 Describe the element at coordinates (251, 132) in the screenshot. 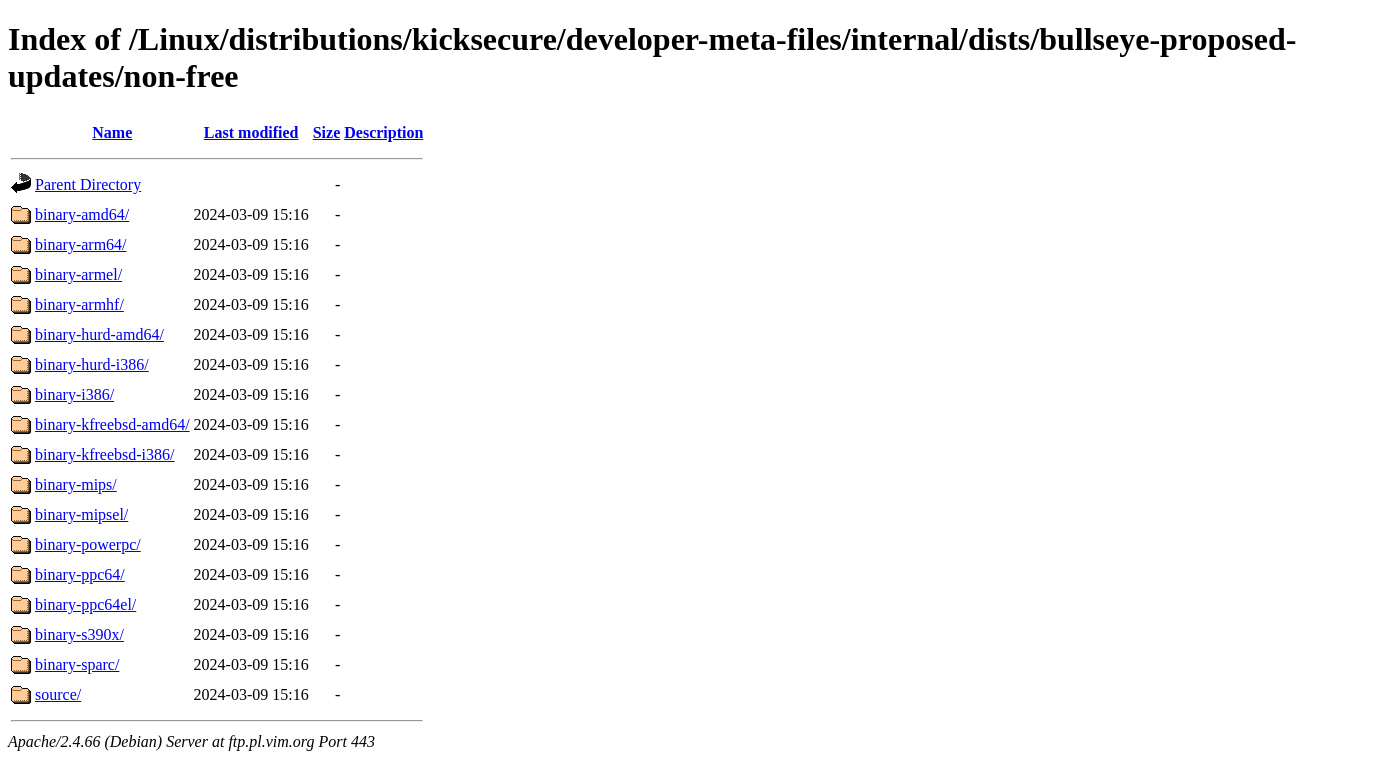

I see `Last modified` at that location.